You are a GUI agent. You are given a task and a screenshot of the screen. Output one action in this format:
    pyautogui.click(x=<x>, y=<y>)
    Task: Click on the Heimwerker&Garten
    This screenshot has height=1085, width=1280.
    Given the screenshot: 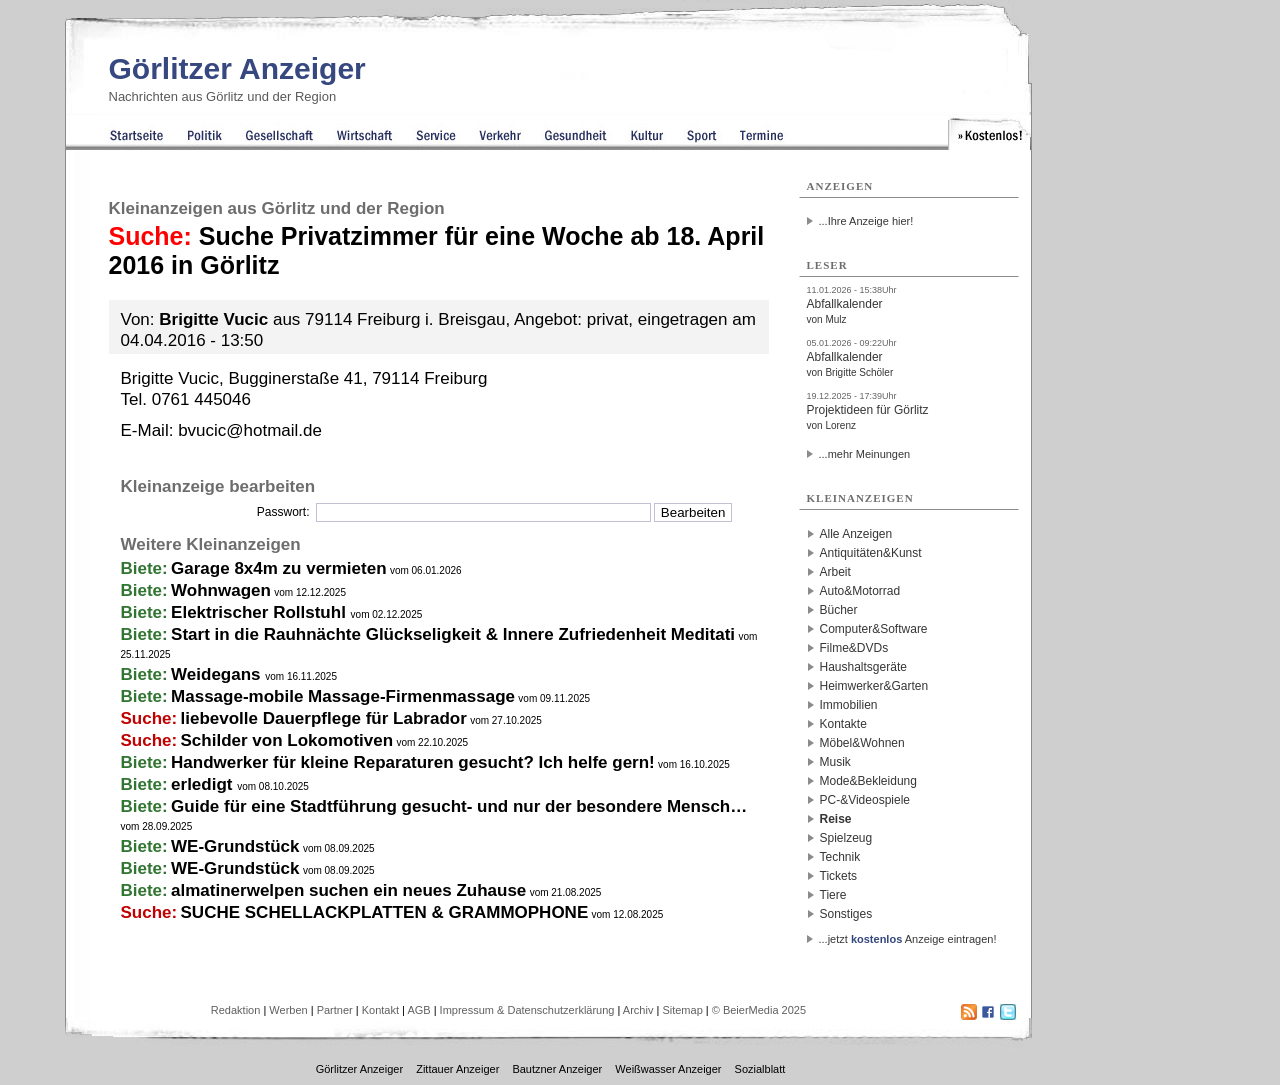 What is the action you would take?
    pyautogui.click(x=874, y=686)
    